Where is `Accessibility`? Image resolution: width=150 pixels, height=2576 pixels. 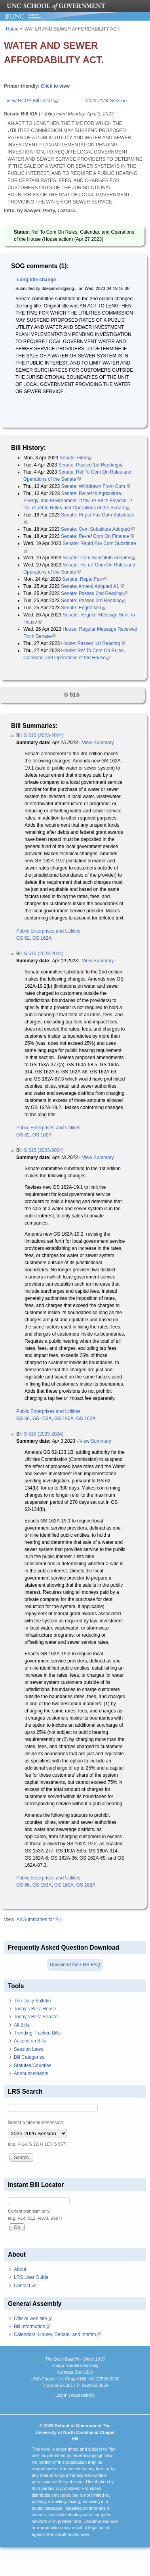 Accessibility is located at coordinates (83, 2395).